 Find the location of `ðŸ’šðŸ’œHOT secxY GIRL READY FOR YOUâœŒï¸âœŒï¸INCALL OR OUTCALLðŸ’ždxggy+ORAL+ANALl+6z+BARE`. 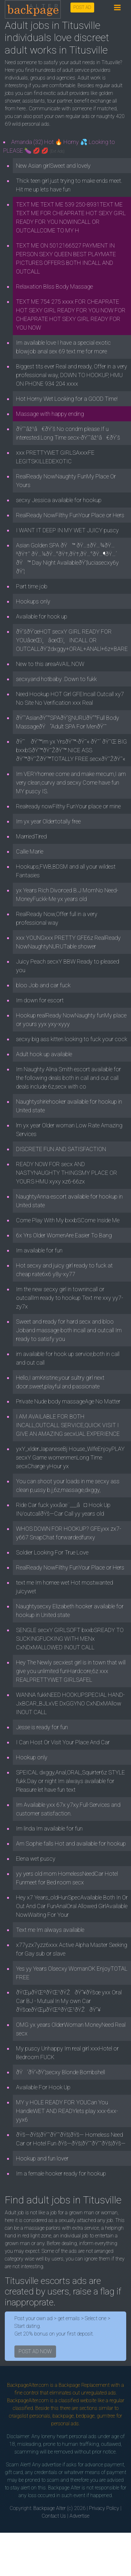

ðŸ’šðŸ’œHOT secxY GIRL READY FOR YOUâœŒï¸âœŒï¸INCALL OR OUTCALLðŸ’ždxggy+ORAL+ANALl+6z+BARE is located at coordinates (72, 640).